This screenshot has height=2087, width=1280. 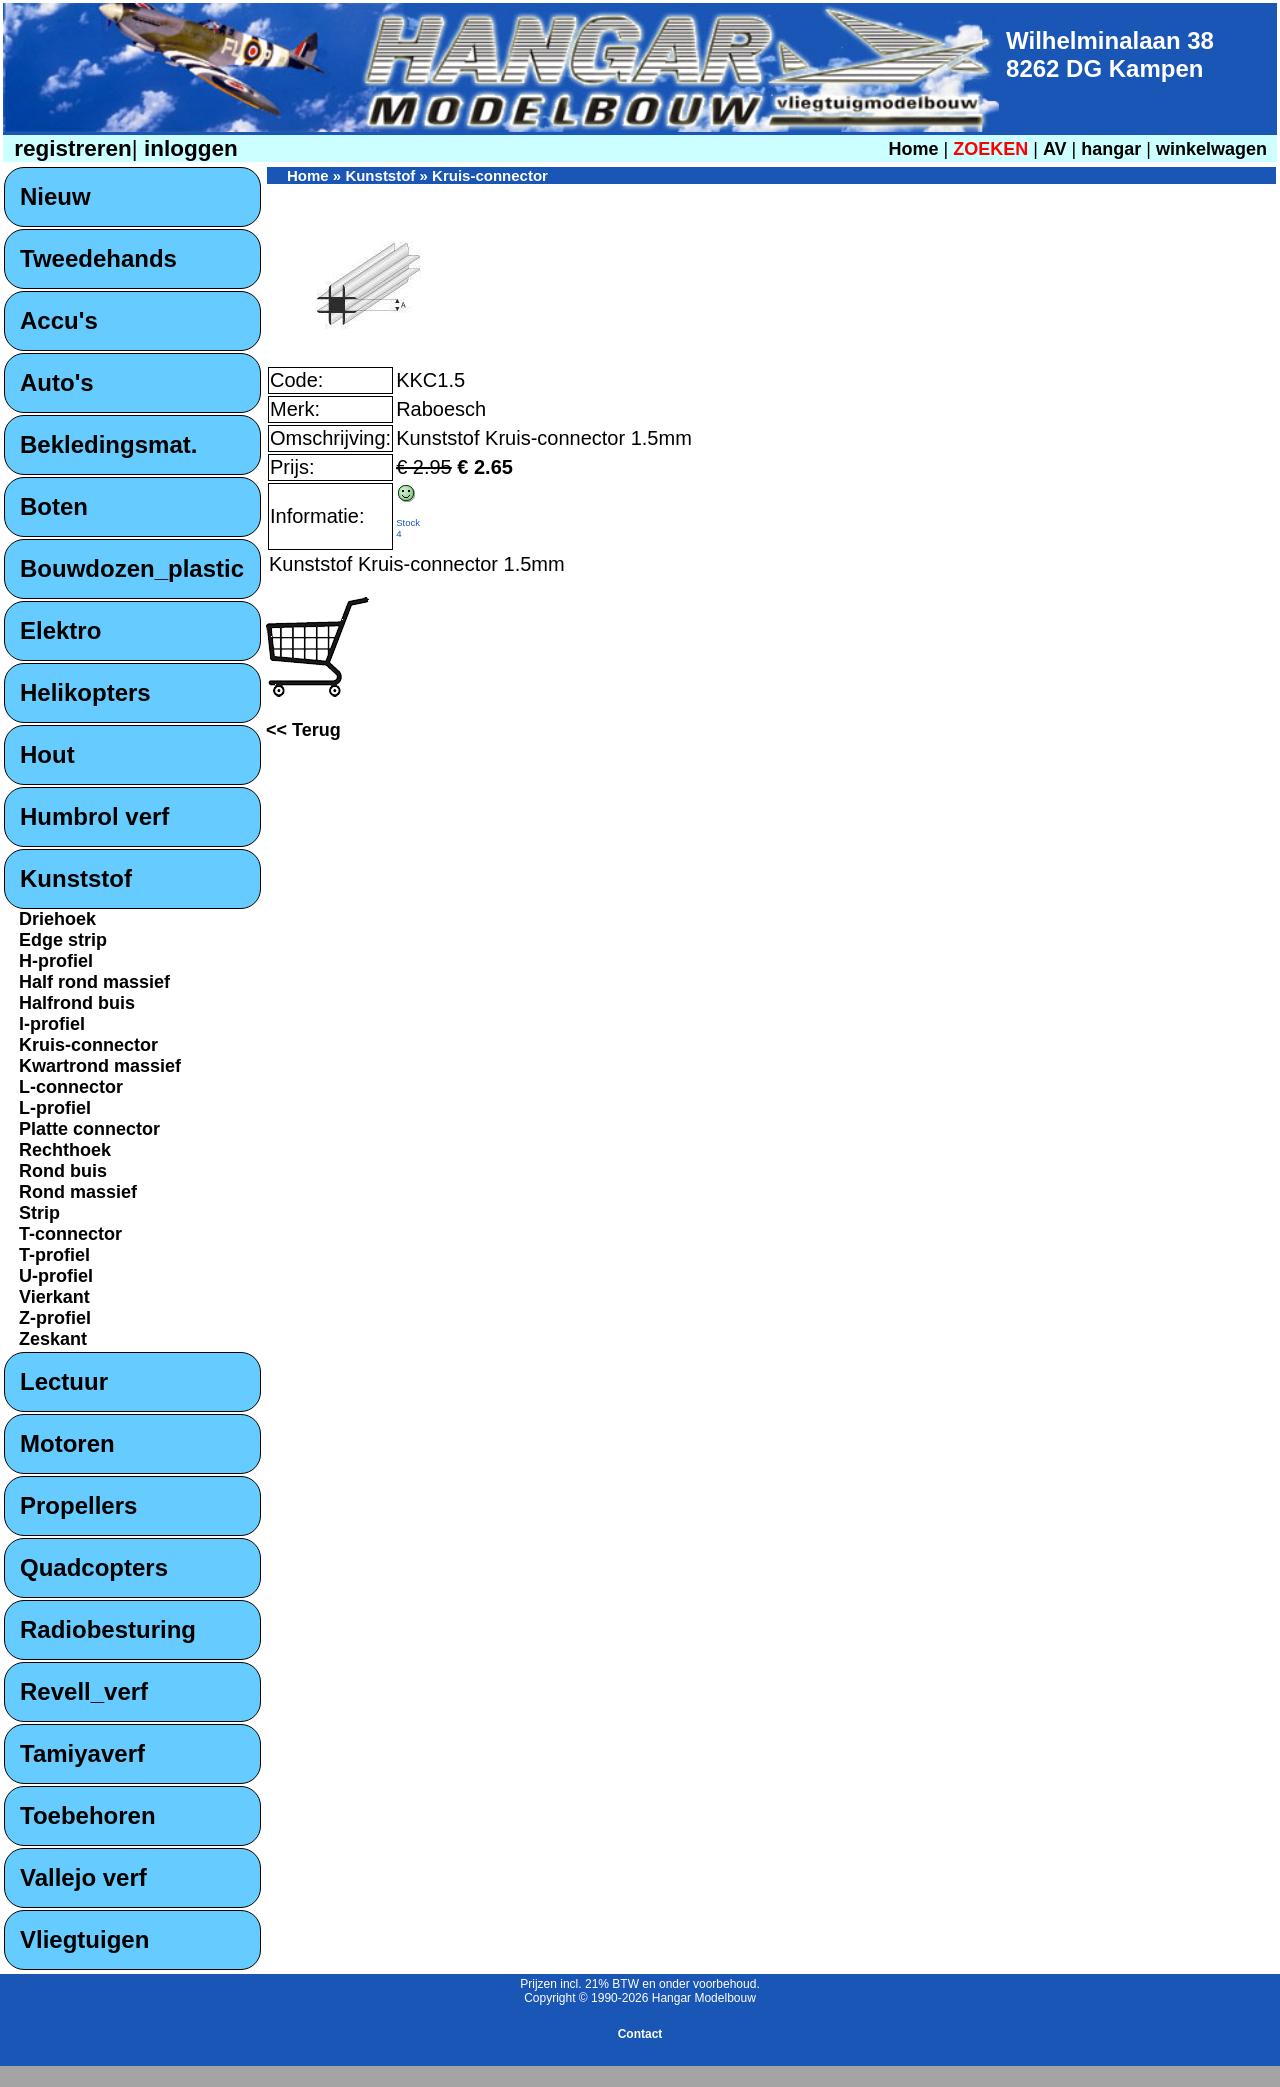 I want to click on Toebehoren, so click(x=88, y=1815).